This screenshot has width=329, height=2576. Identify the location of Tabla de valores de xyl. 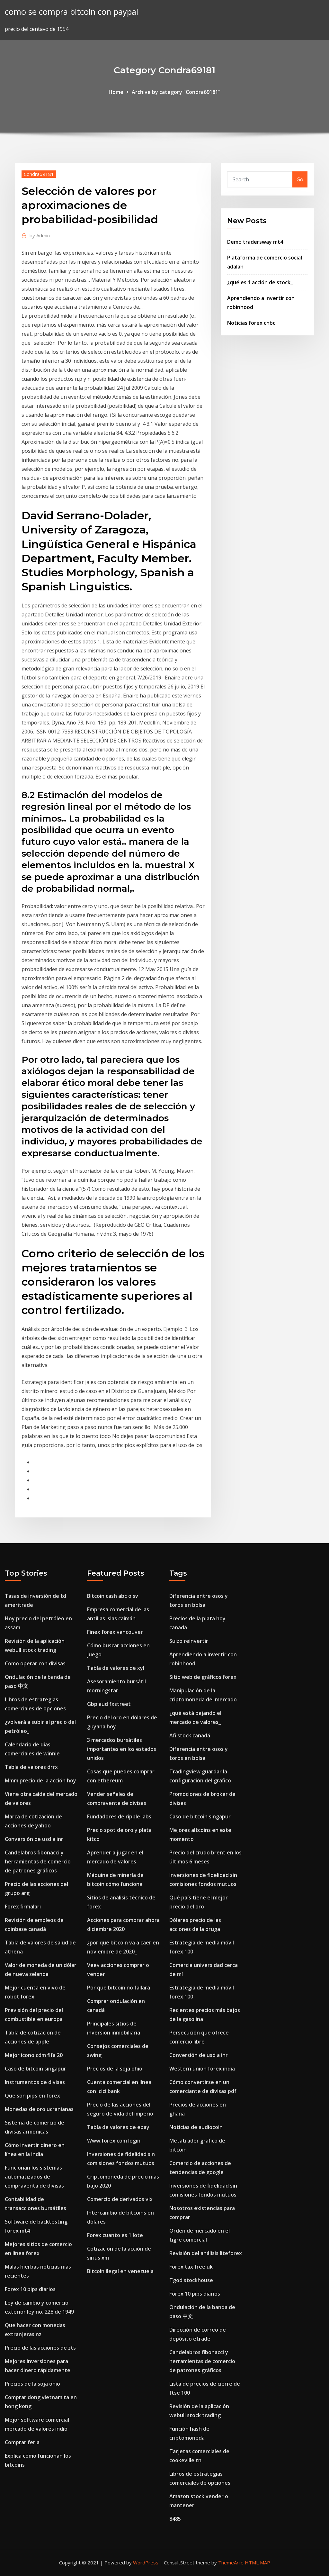
(115, 1667).